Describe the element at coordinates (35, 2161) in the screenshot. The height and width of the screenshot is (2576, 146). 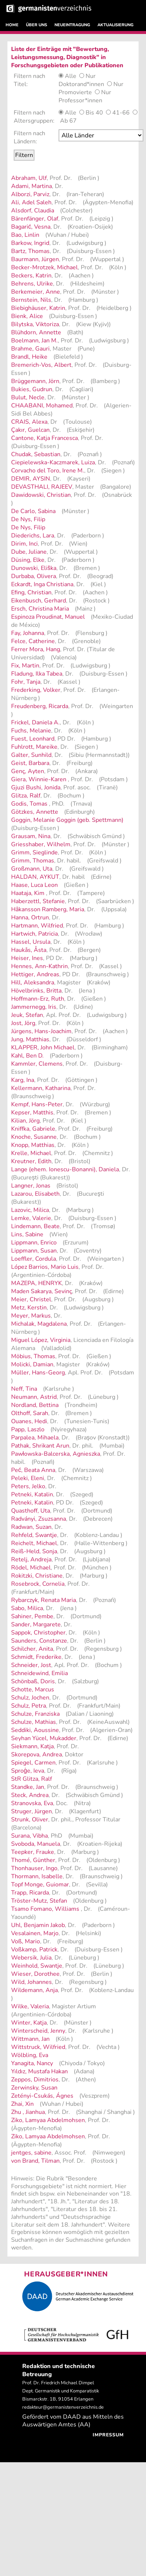
I see `von Brand, Tilman` at that location.